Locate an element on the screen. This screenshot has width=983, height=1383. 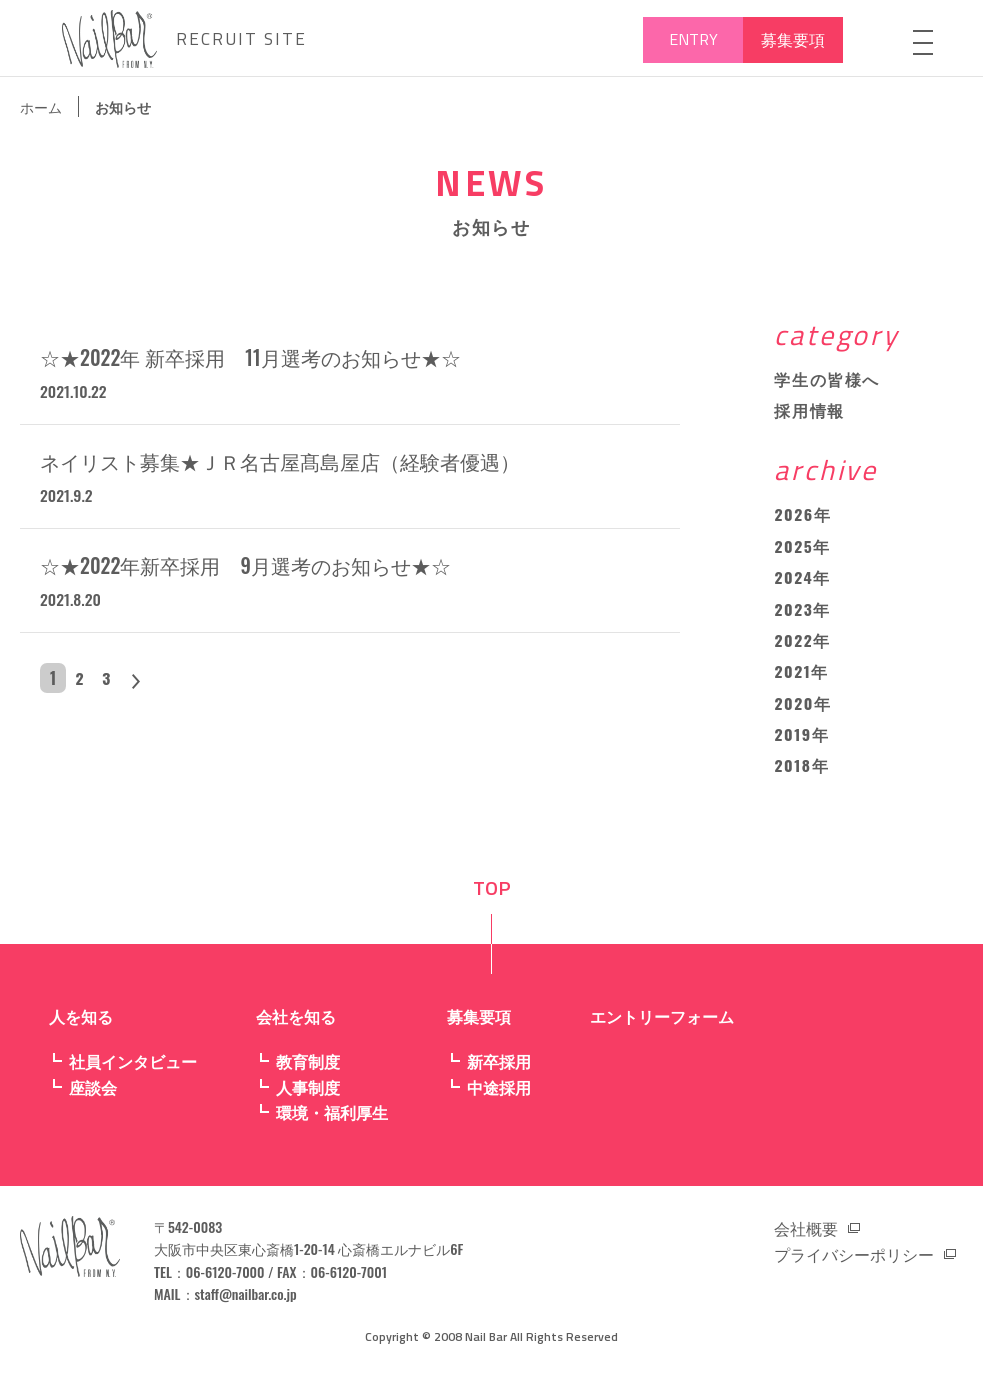
エントリーフォーム is located at coordinates (662, 1023).